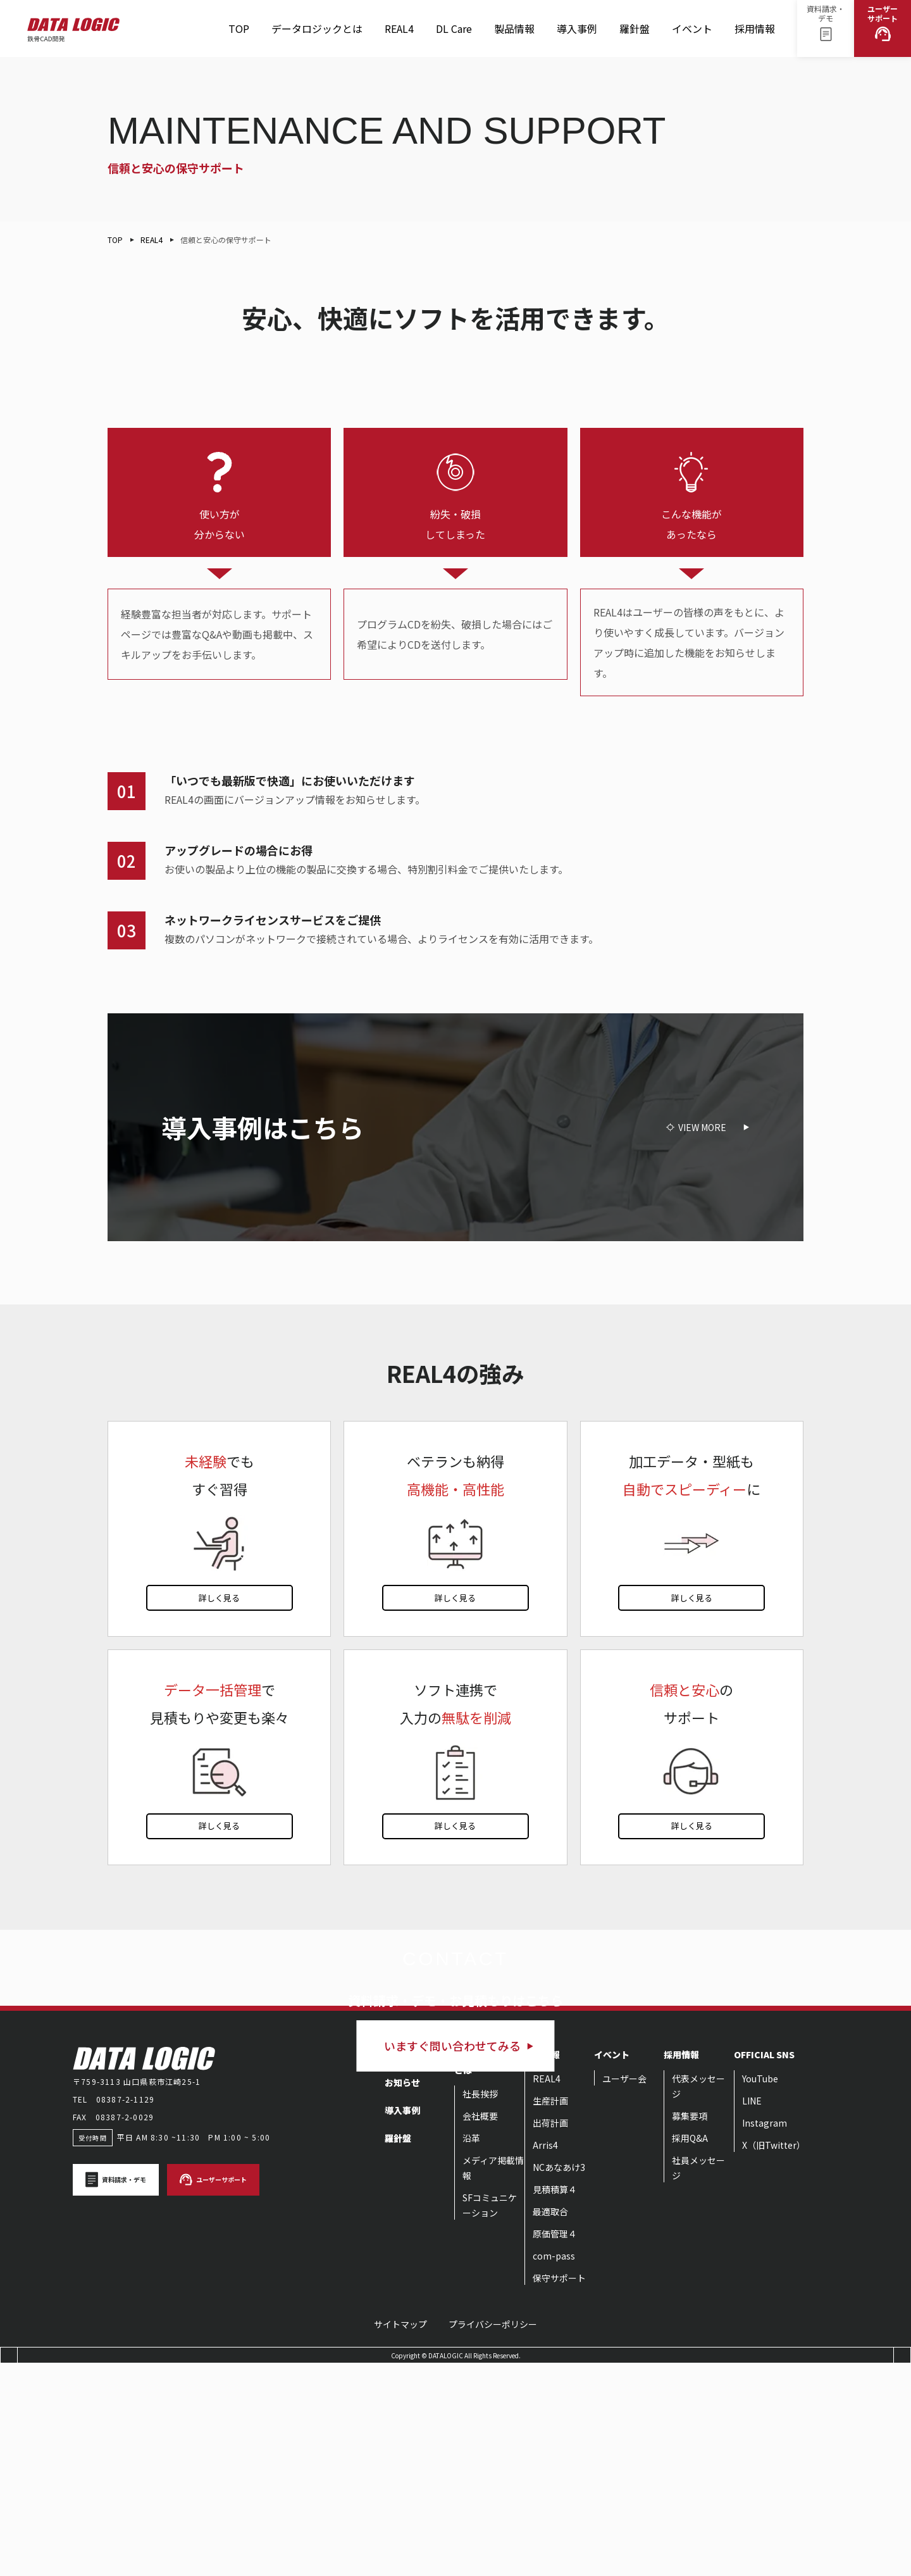 The height and width of the screenshot is (2576, 911). What do you see at coordinates (545, 2357) in the screenshot?
I see `Arris4` at bounding box center [545, 2357].